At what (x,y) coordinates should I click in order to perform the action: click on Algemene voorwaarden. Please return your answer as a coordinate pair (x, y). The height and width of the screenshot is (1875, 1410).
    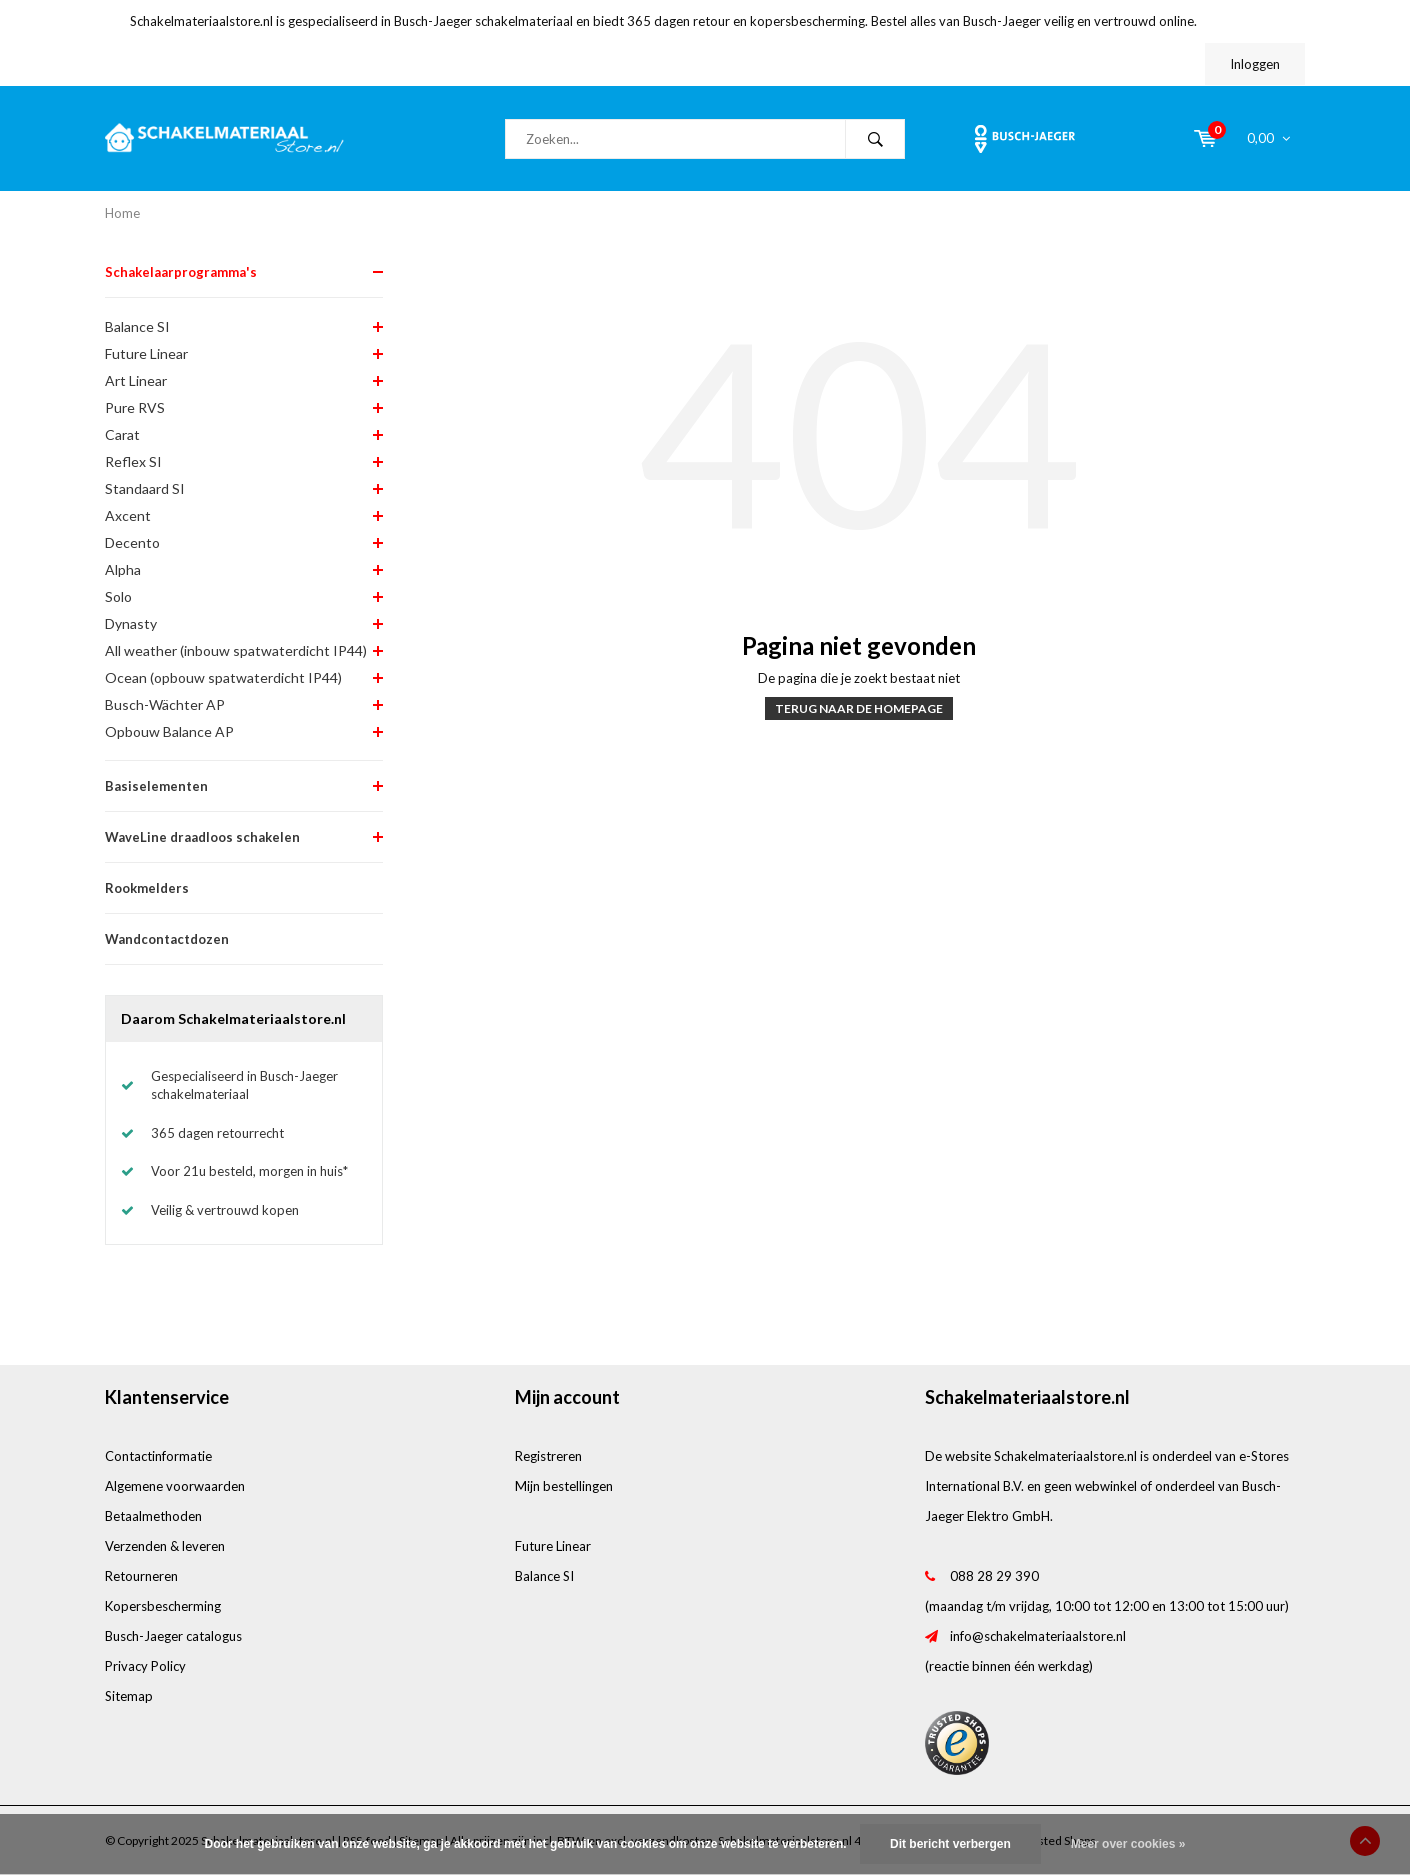
    Looking at the image, I should click on (175, 1486).